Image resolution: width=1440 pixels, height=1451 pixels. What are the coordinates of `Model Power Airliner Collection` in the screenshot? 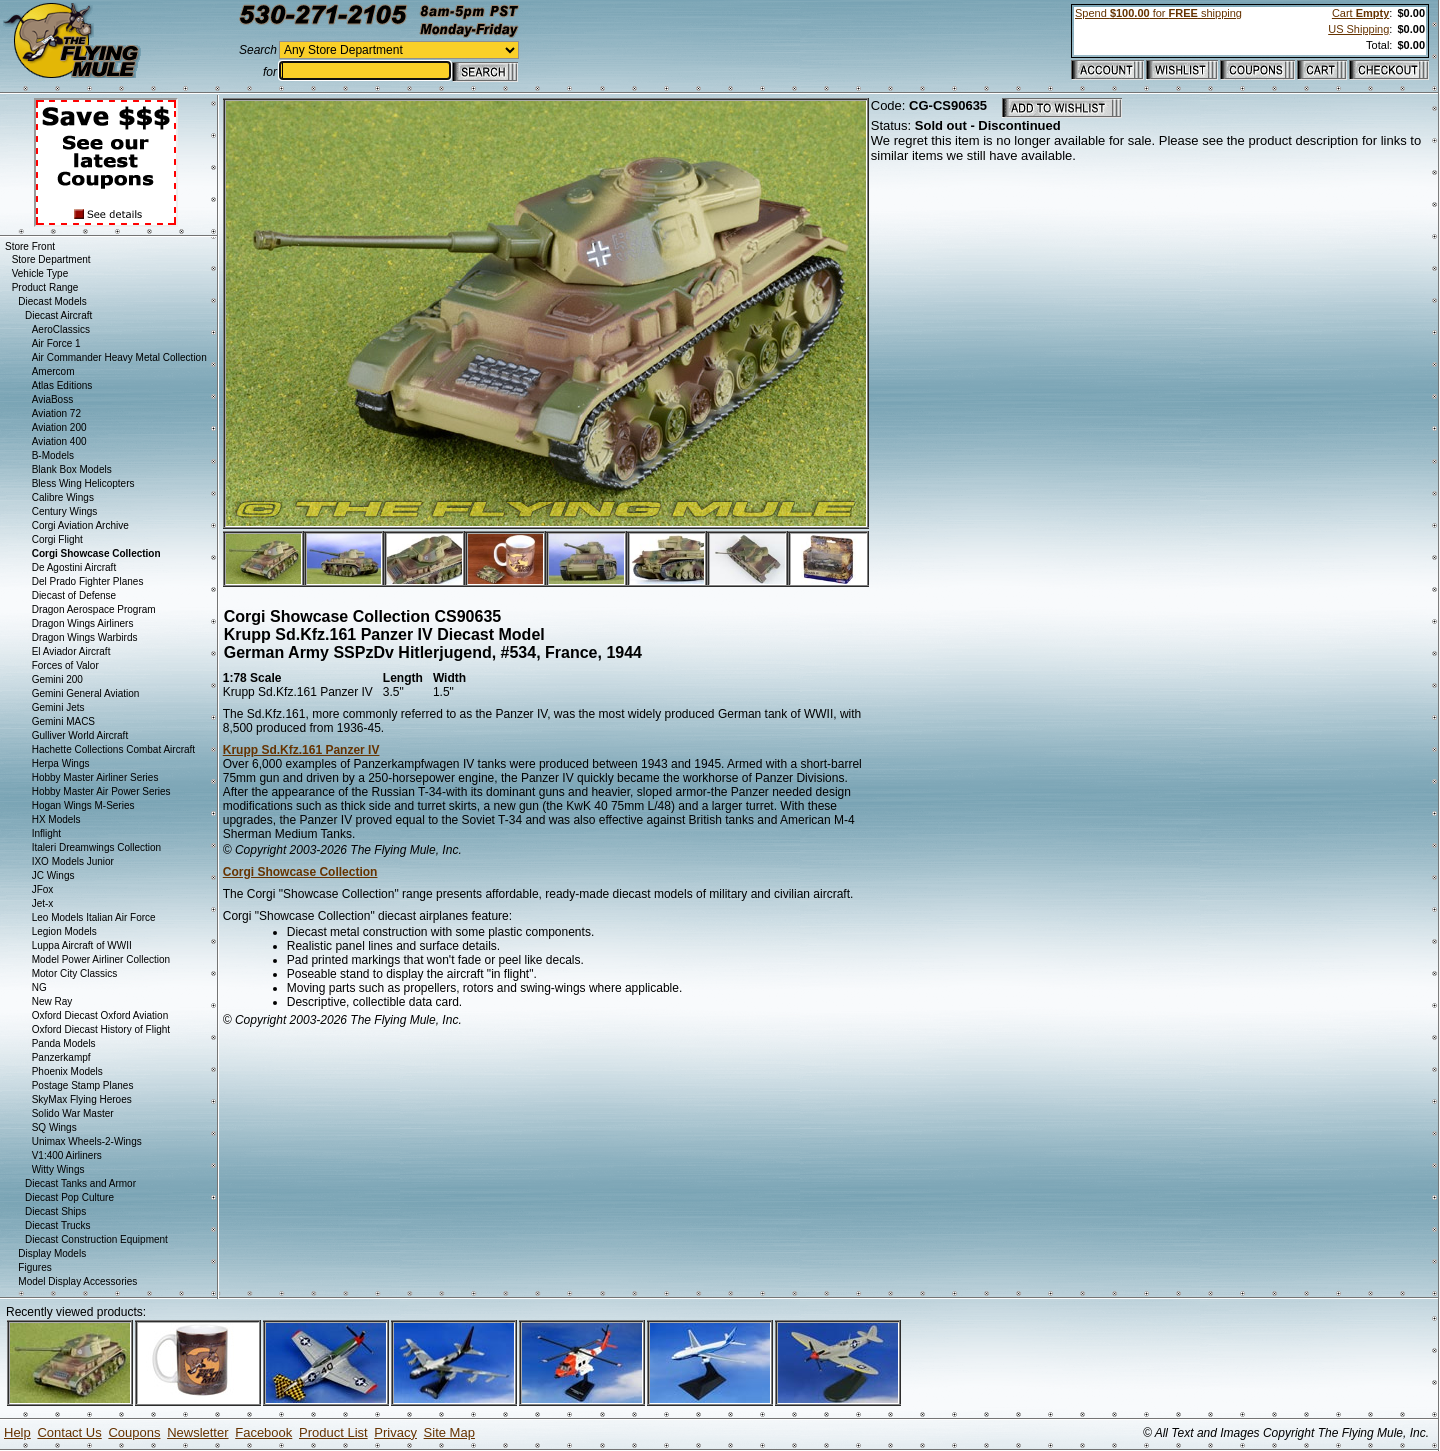 It's located at (101, 959).